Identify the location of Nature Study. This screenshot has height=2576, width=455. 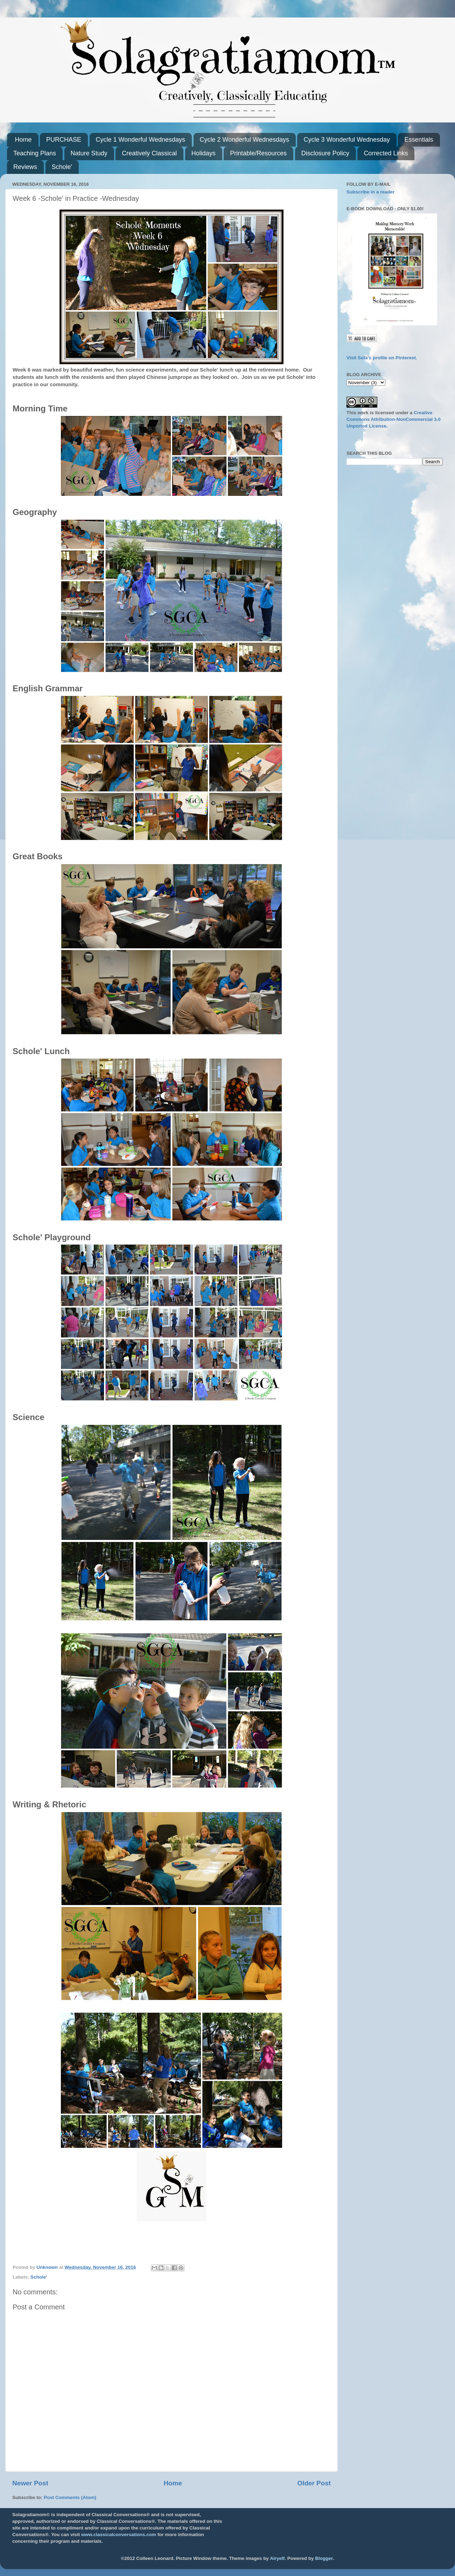
(89, 153).